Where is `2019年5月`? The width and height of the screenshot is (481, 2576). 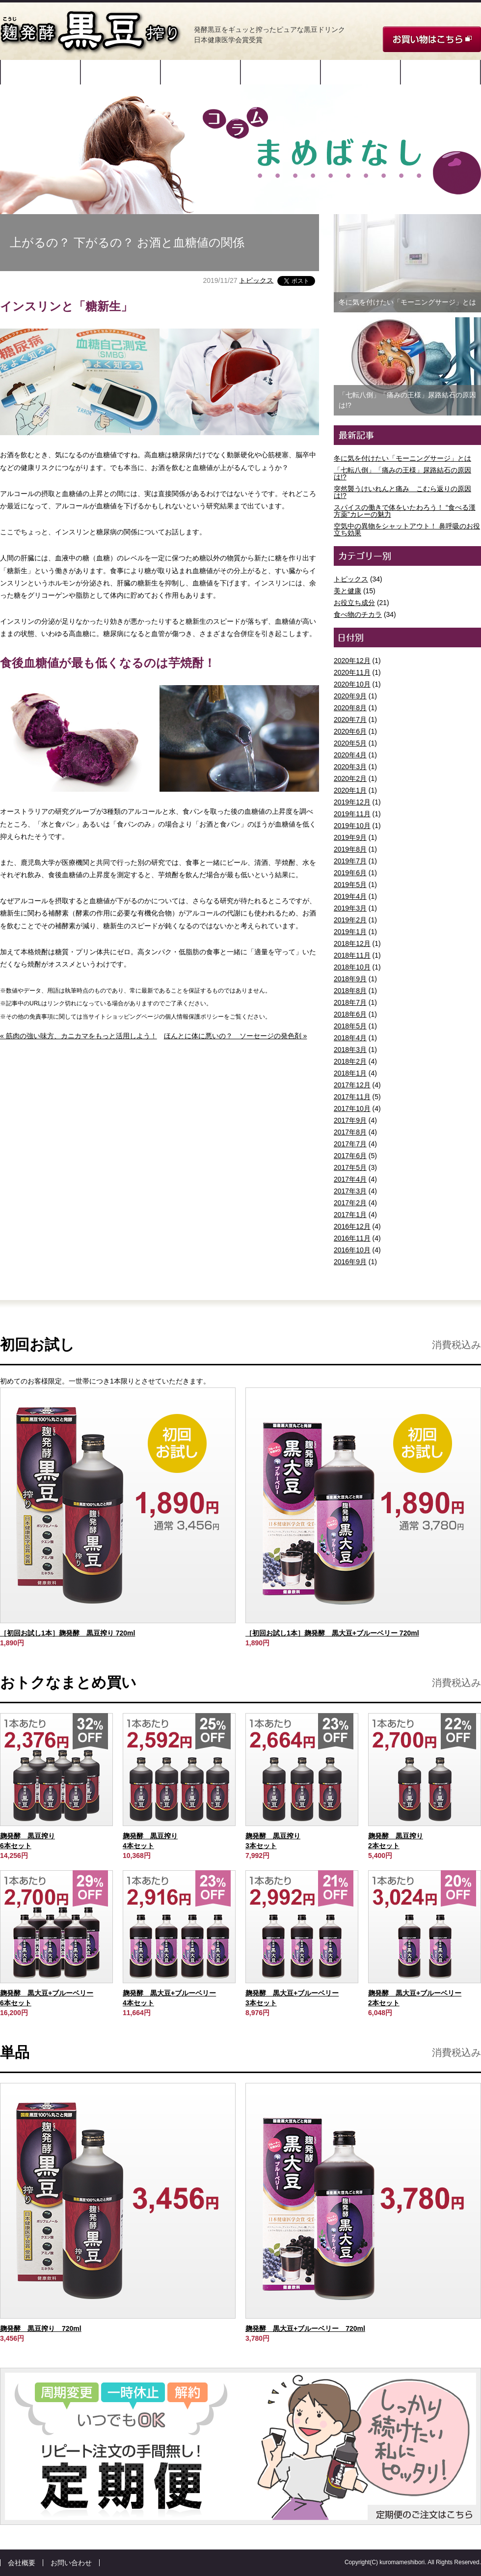 2019年5月 is located at coordinates (350, 884).